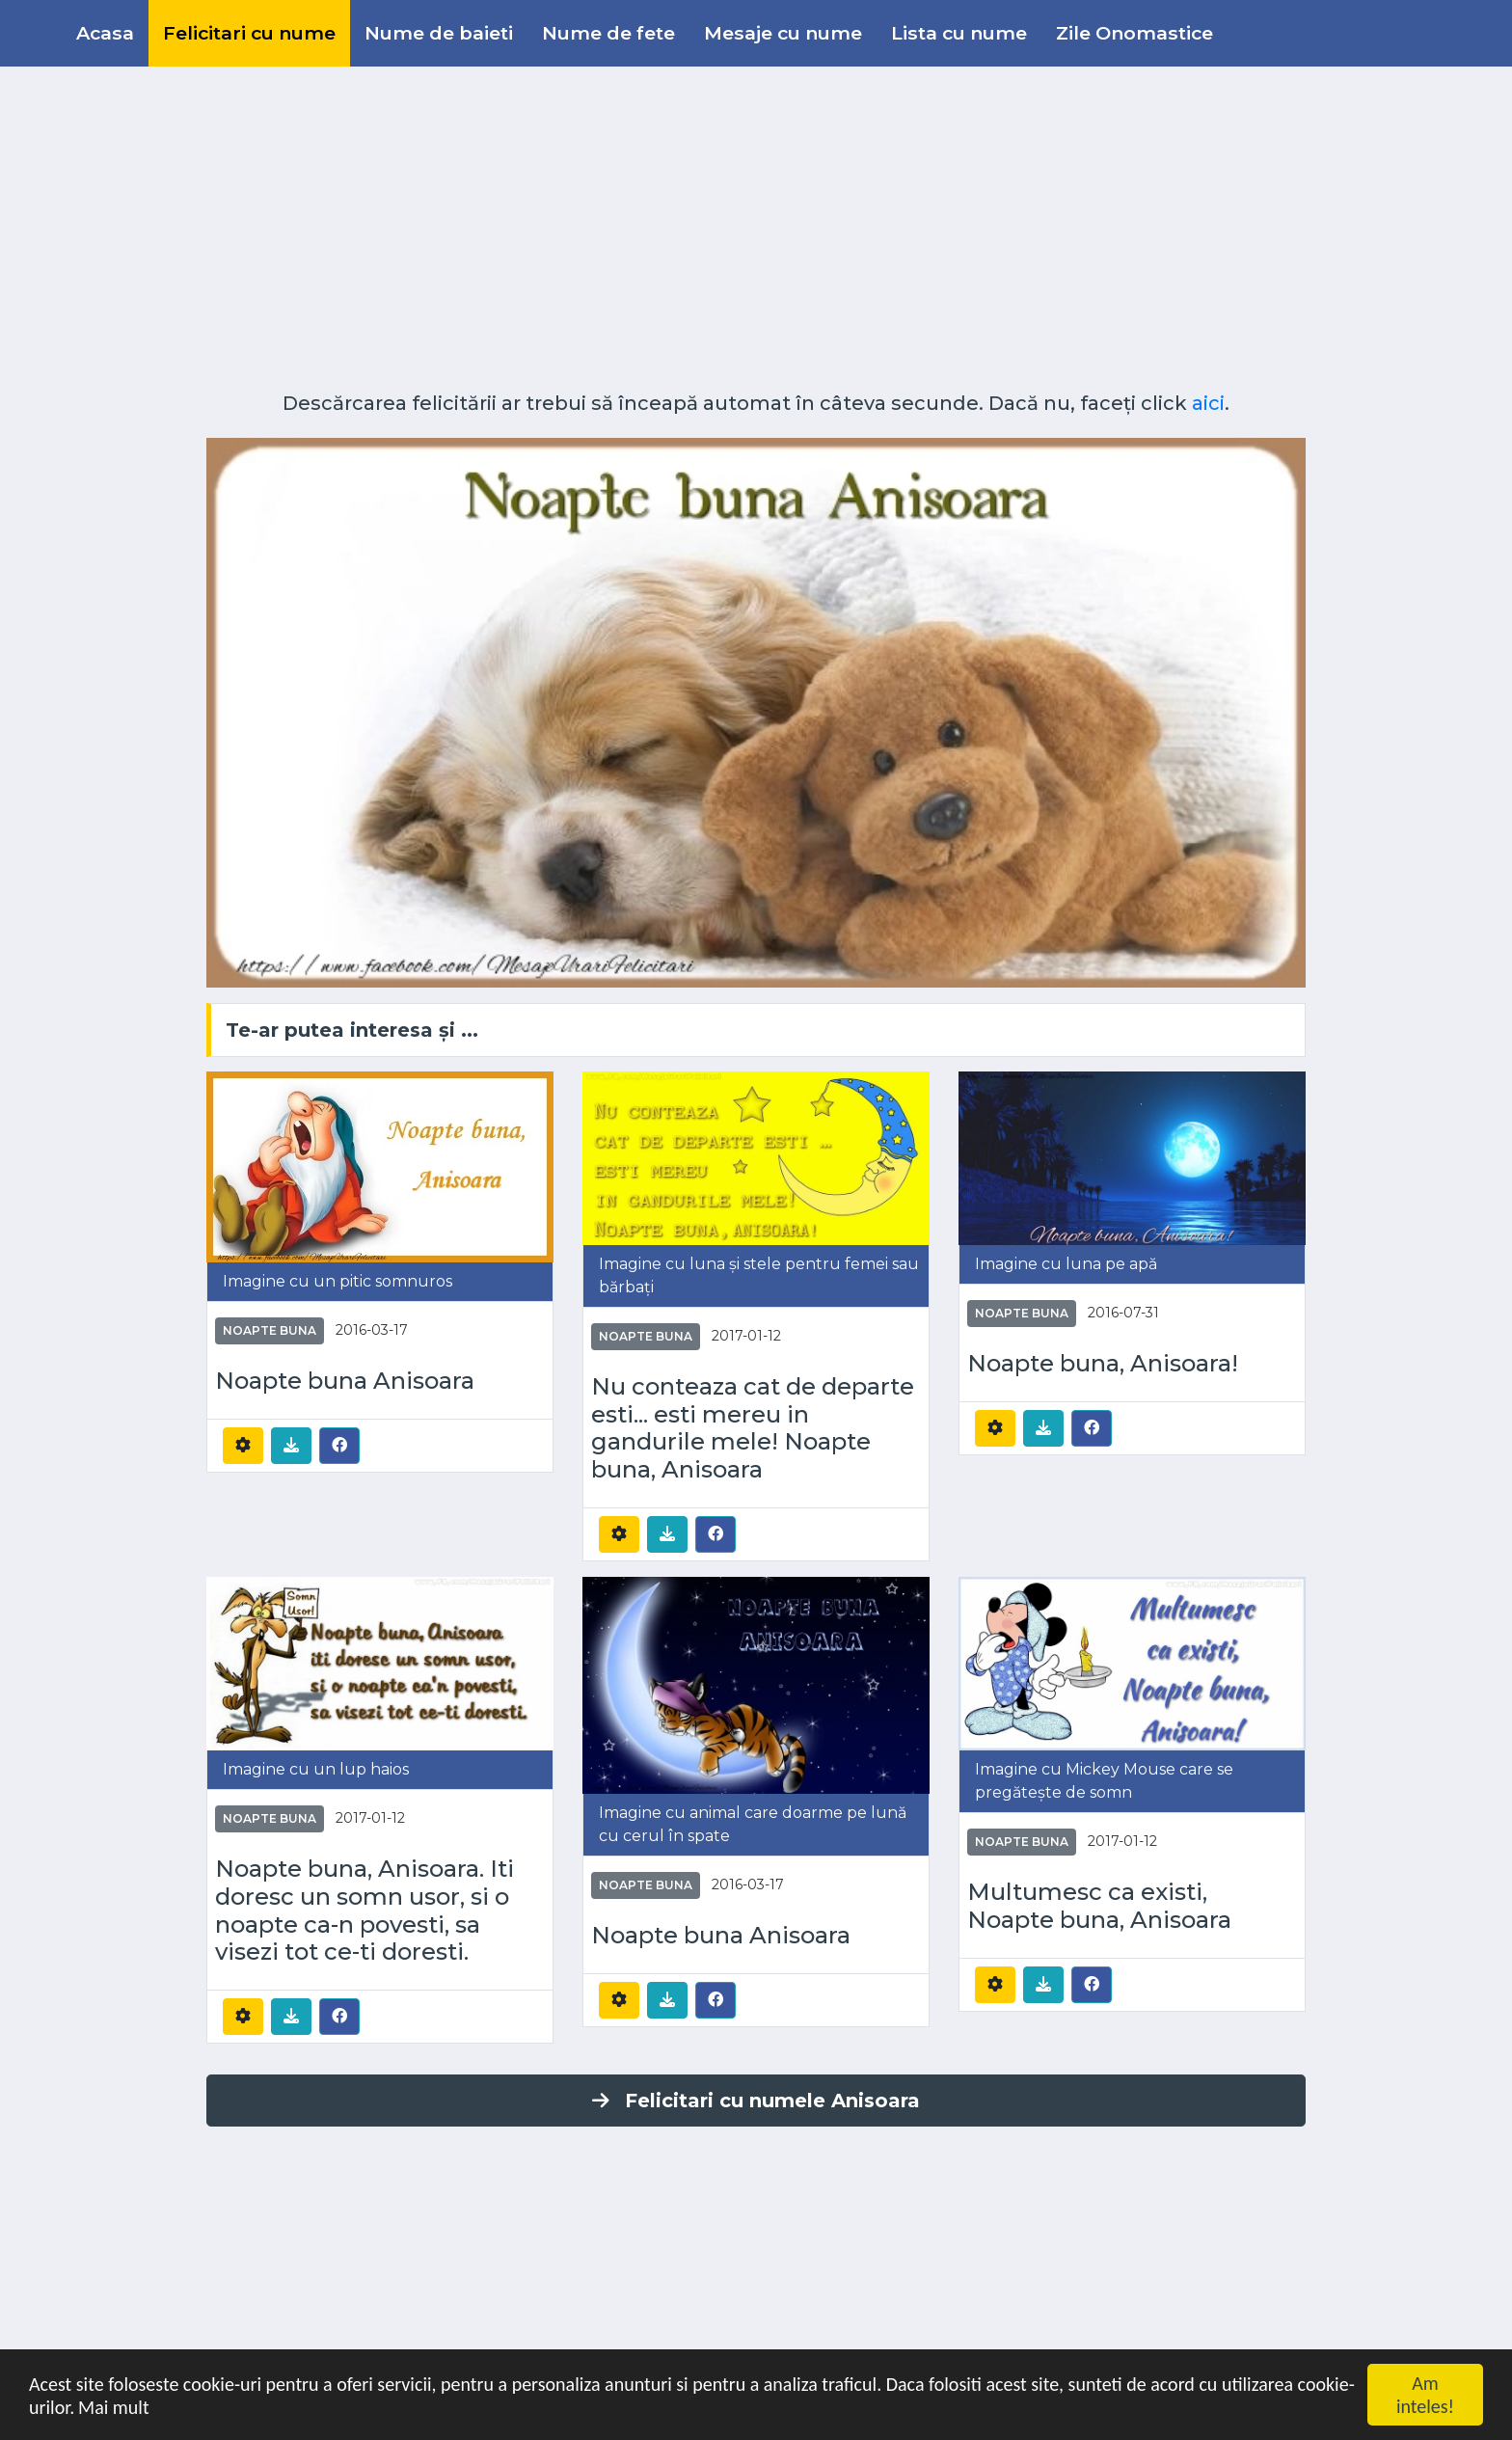 Image resolution: width=1512 pixels, height=2440 pixels. I want to click on Multumesc ca existi, Noapte buna, Anisoara, so click(1099, 1906).